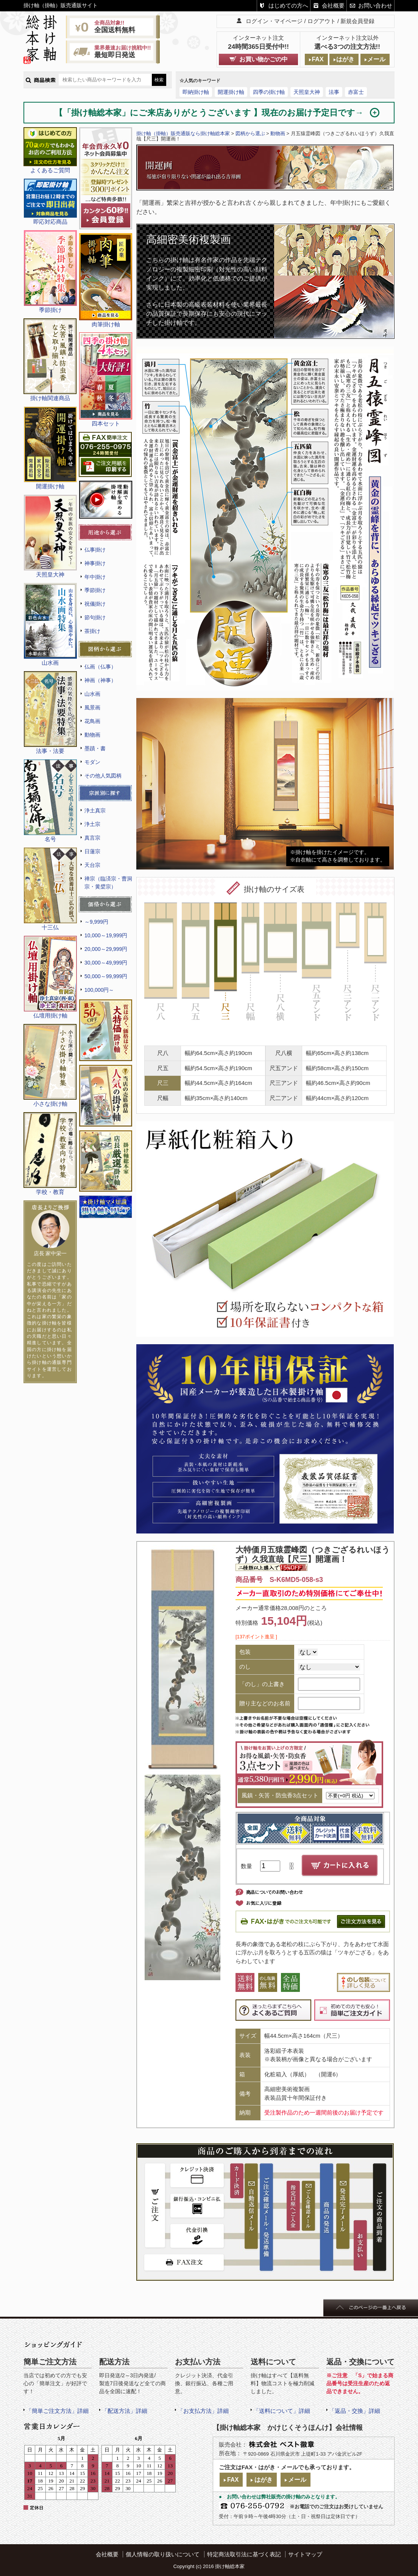 Image resolution: width=418 pixels, height=2576 pixels. I want to click on 墨蹟・書, so click(95, 748).